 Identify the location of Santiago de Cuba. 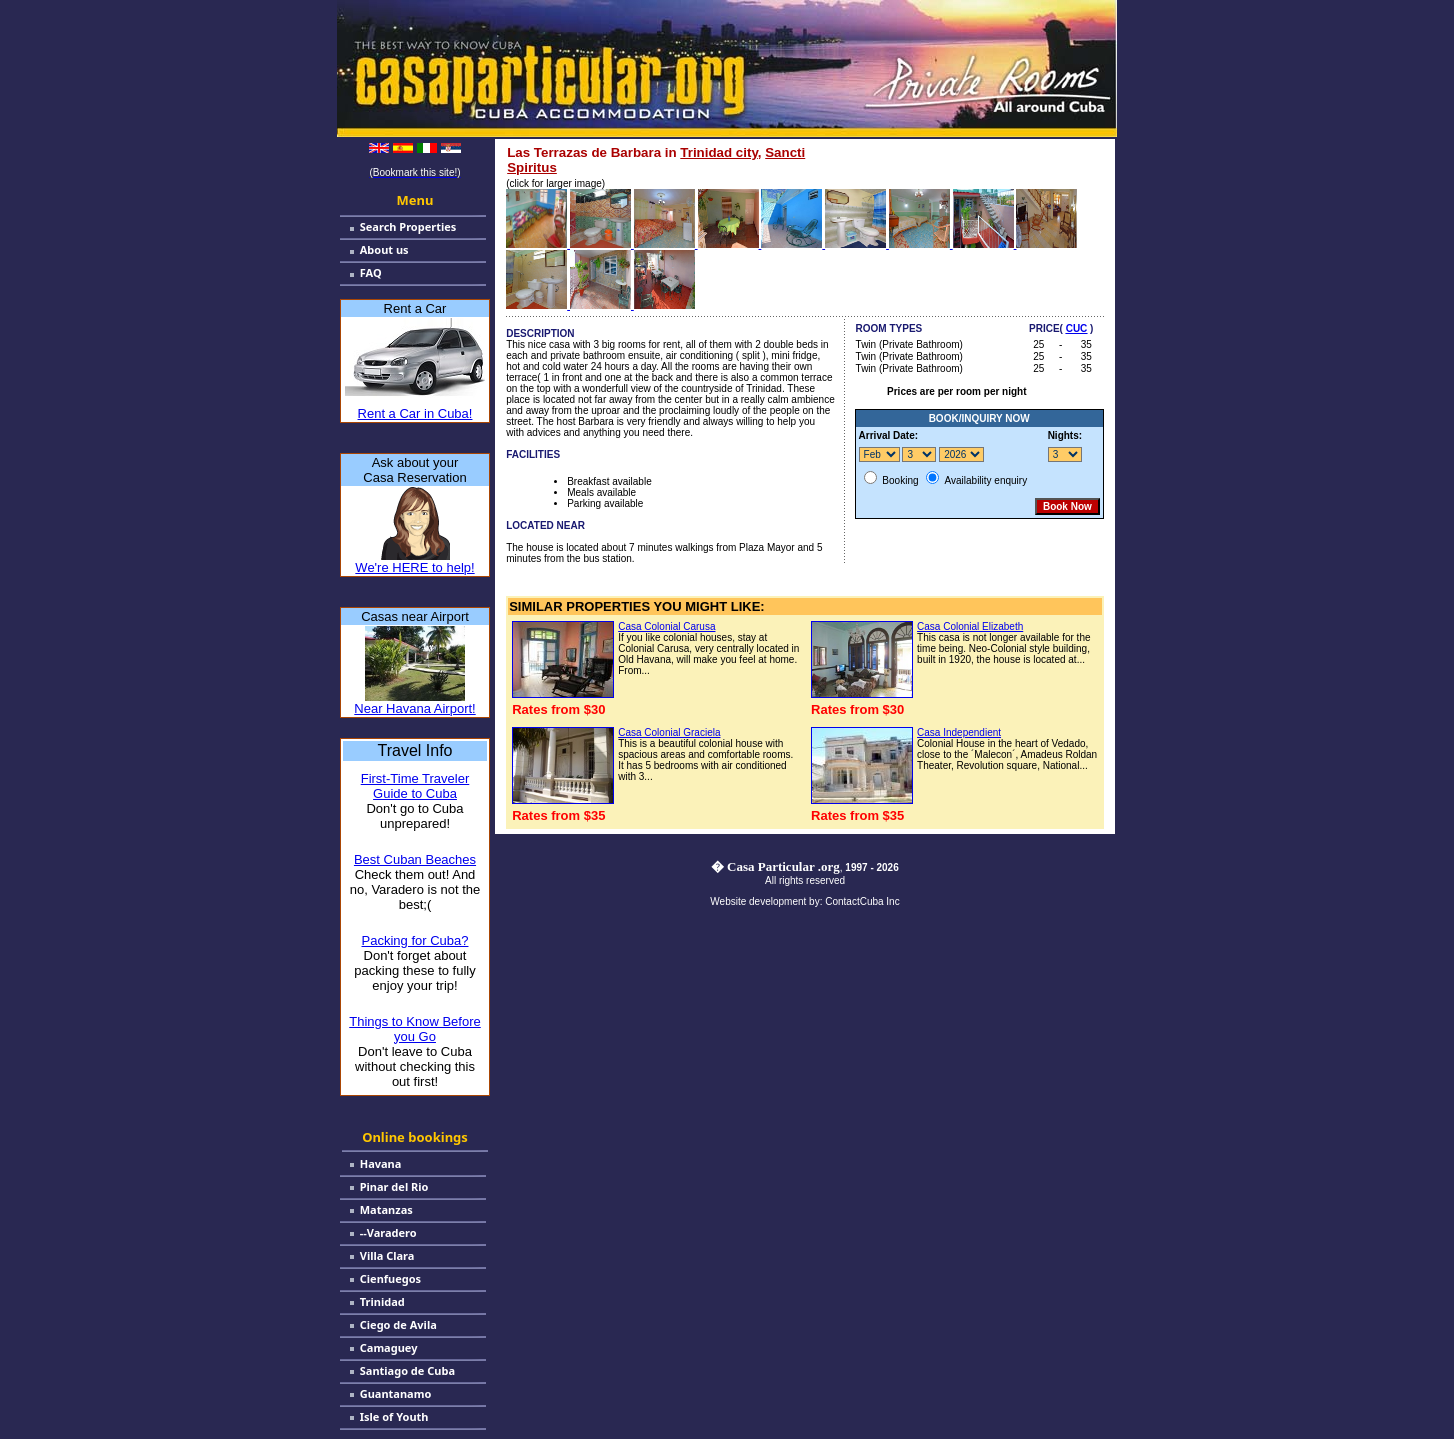
(407, 1370).